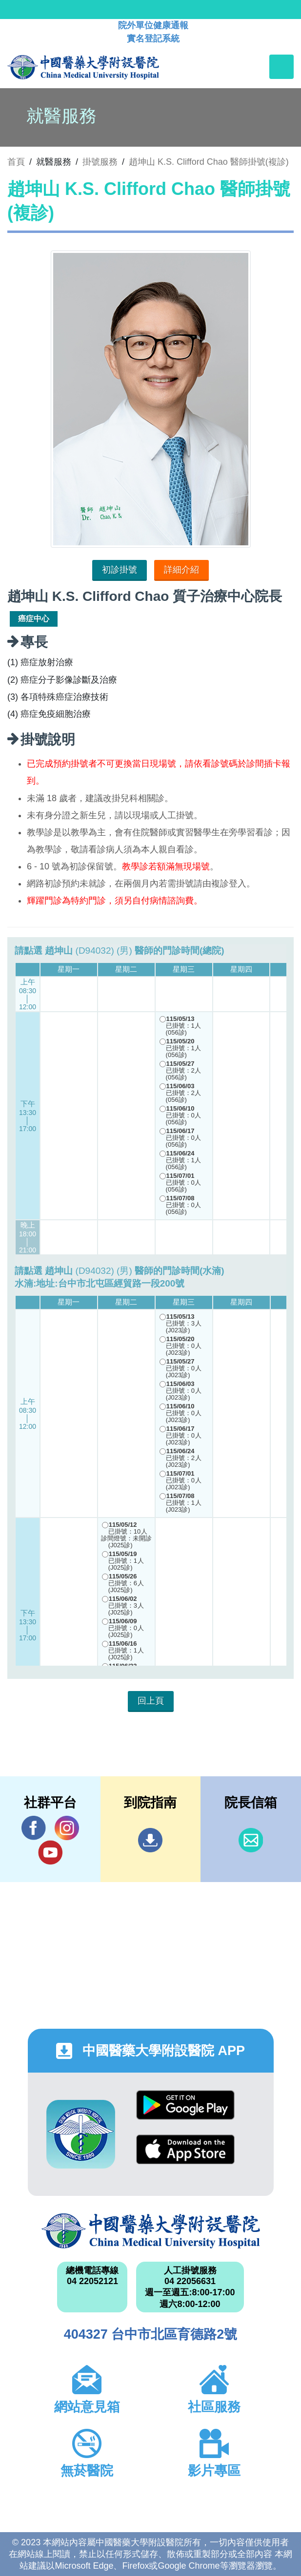  Describe the element at coordinates (67, 1828) in the screenshot. I see `IG` at that location.